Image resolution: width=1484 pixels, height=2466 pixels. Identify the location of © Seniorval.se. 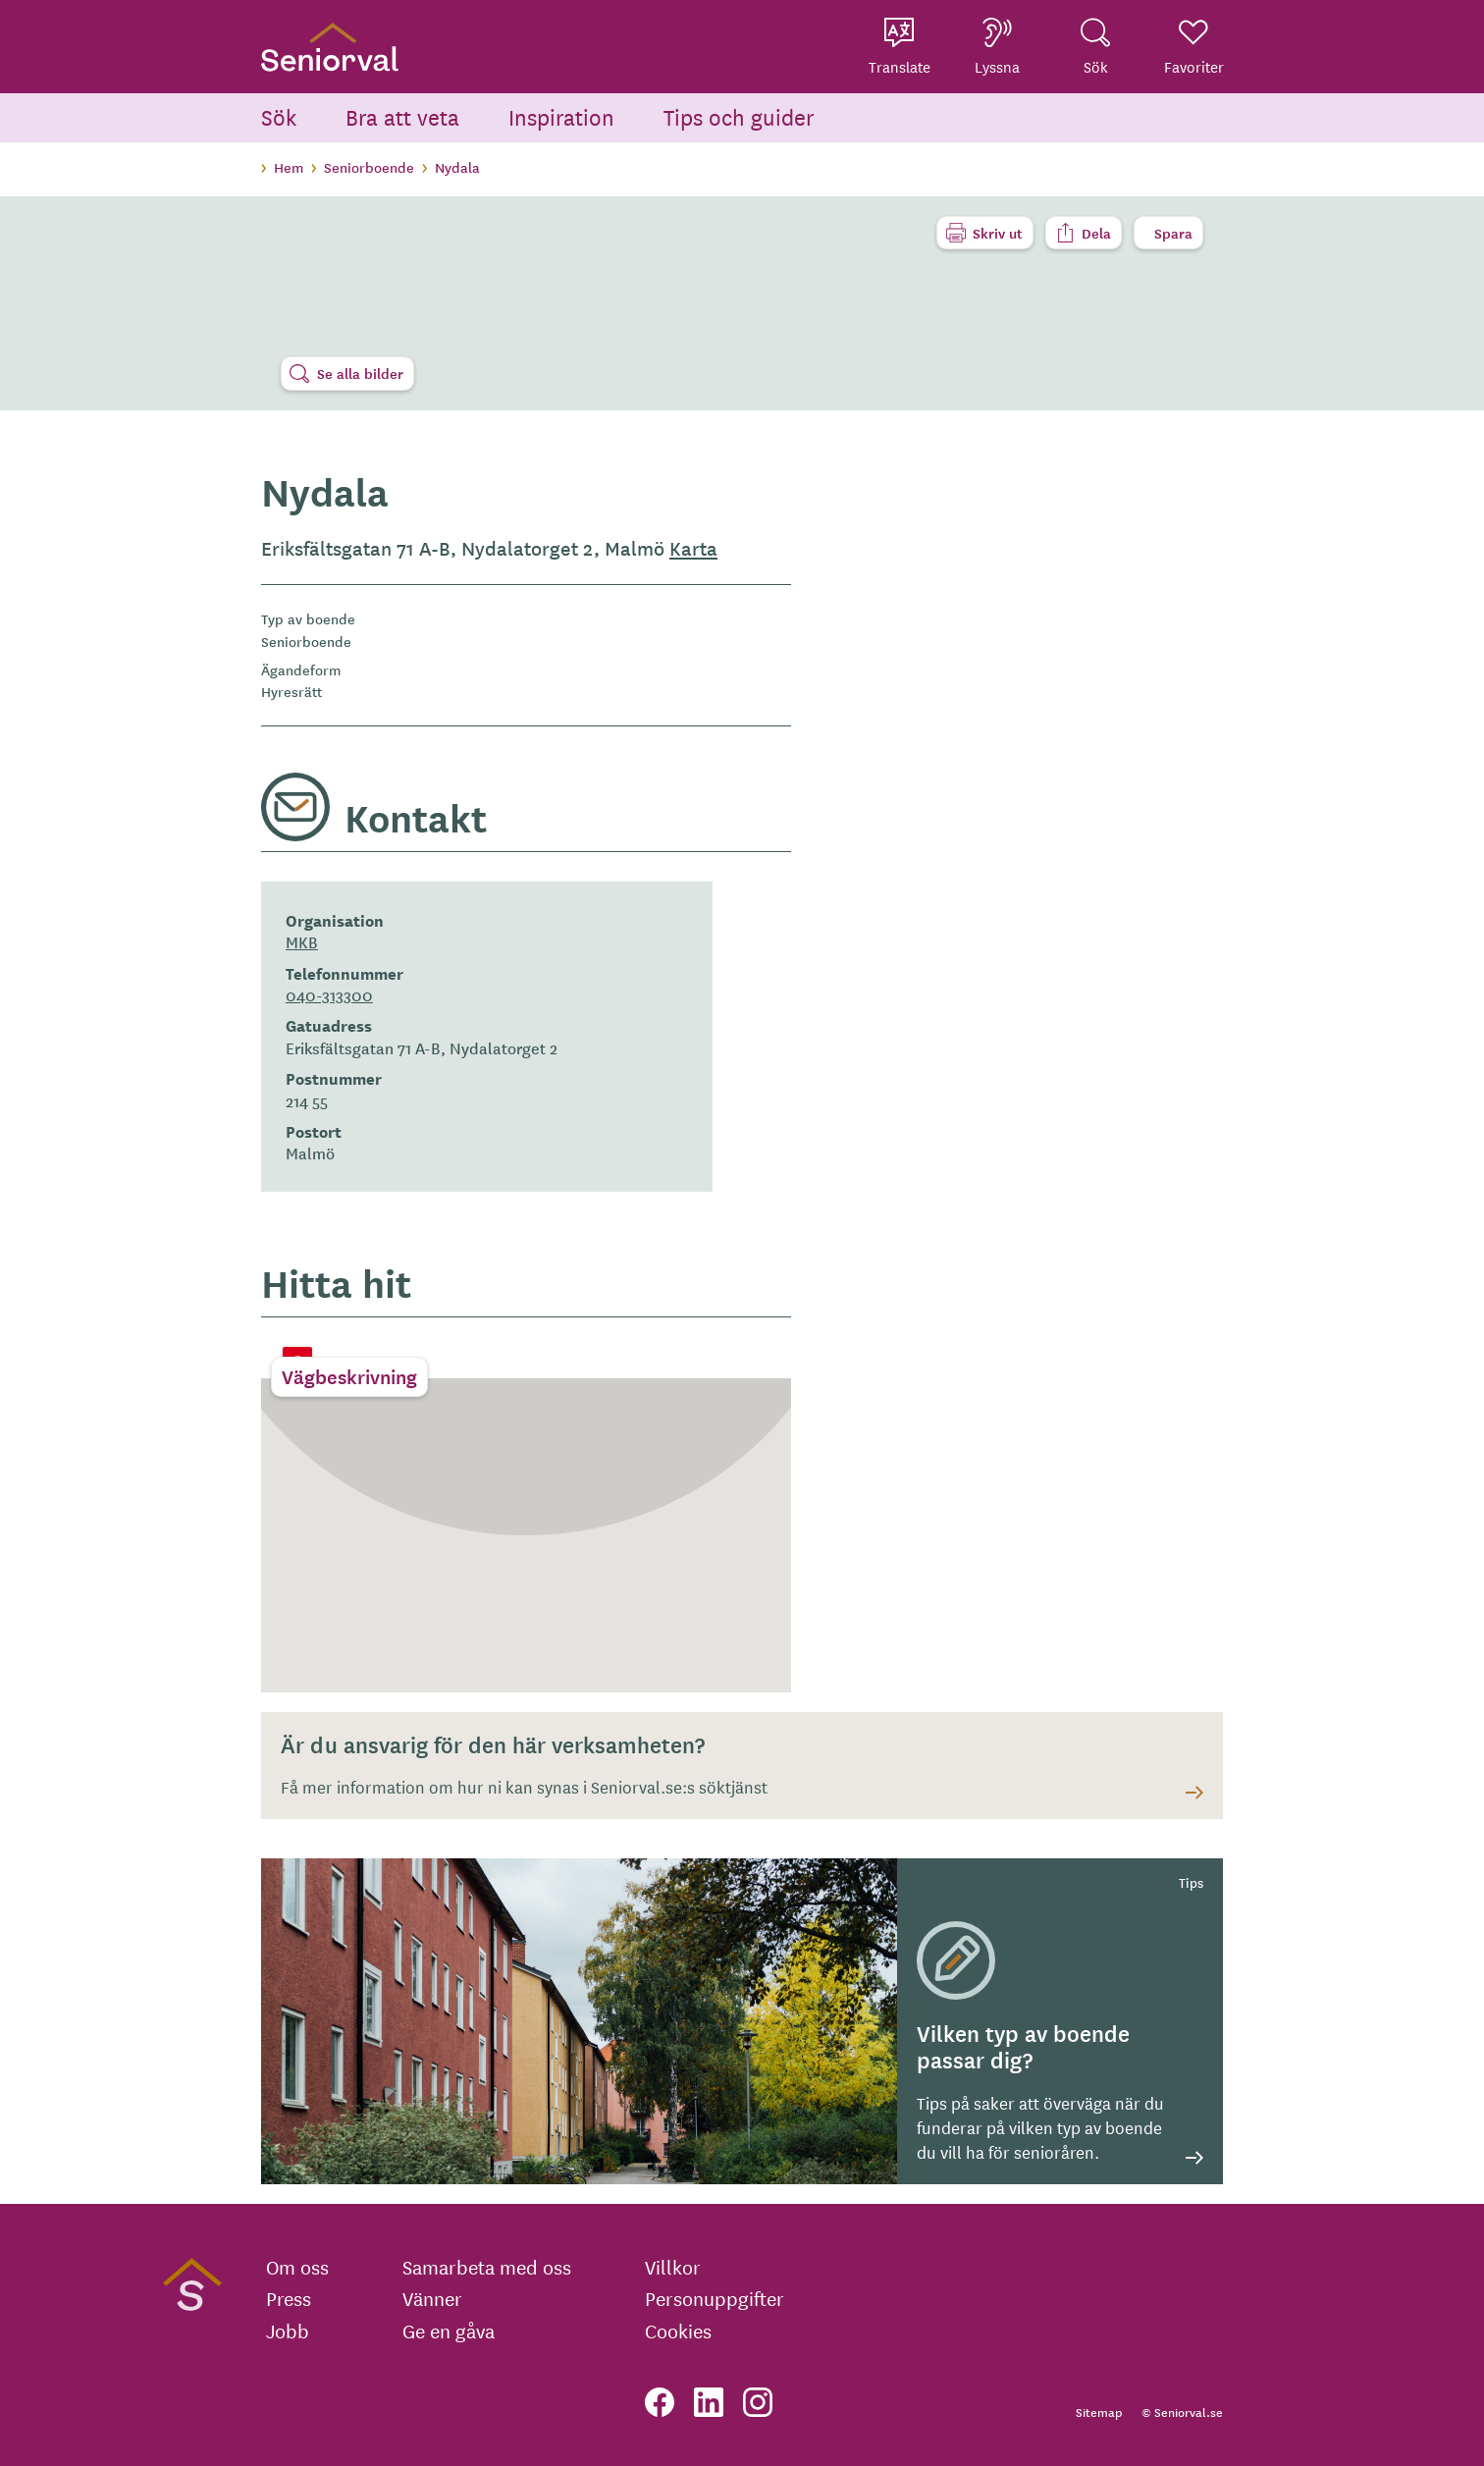
(1182, 2411).